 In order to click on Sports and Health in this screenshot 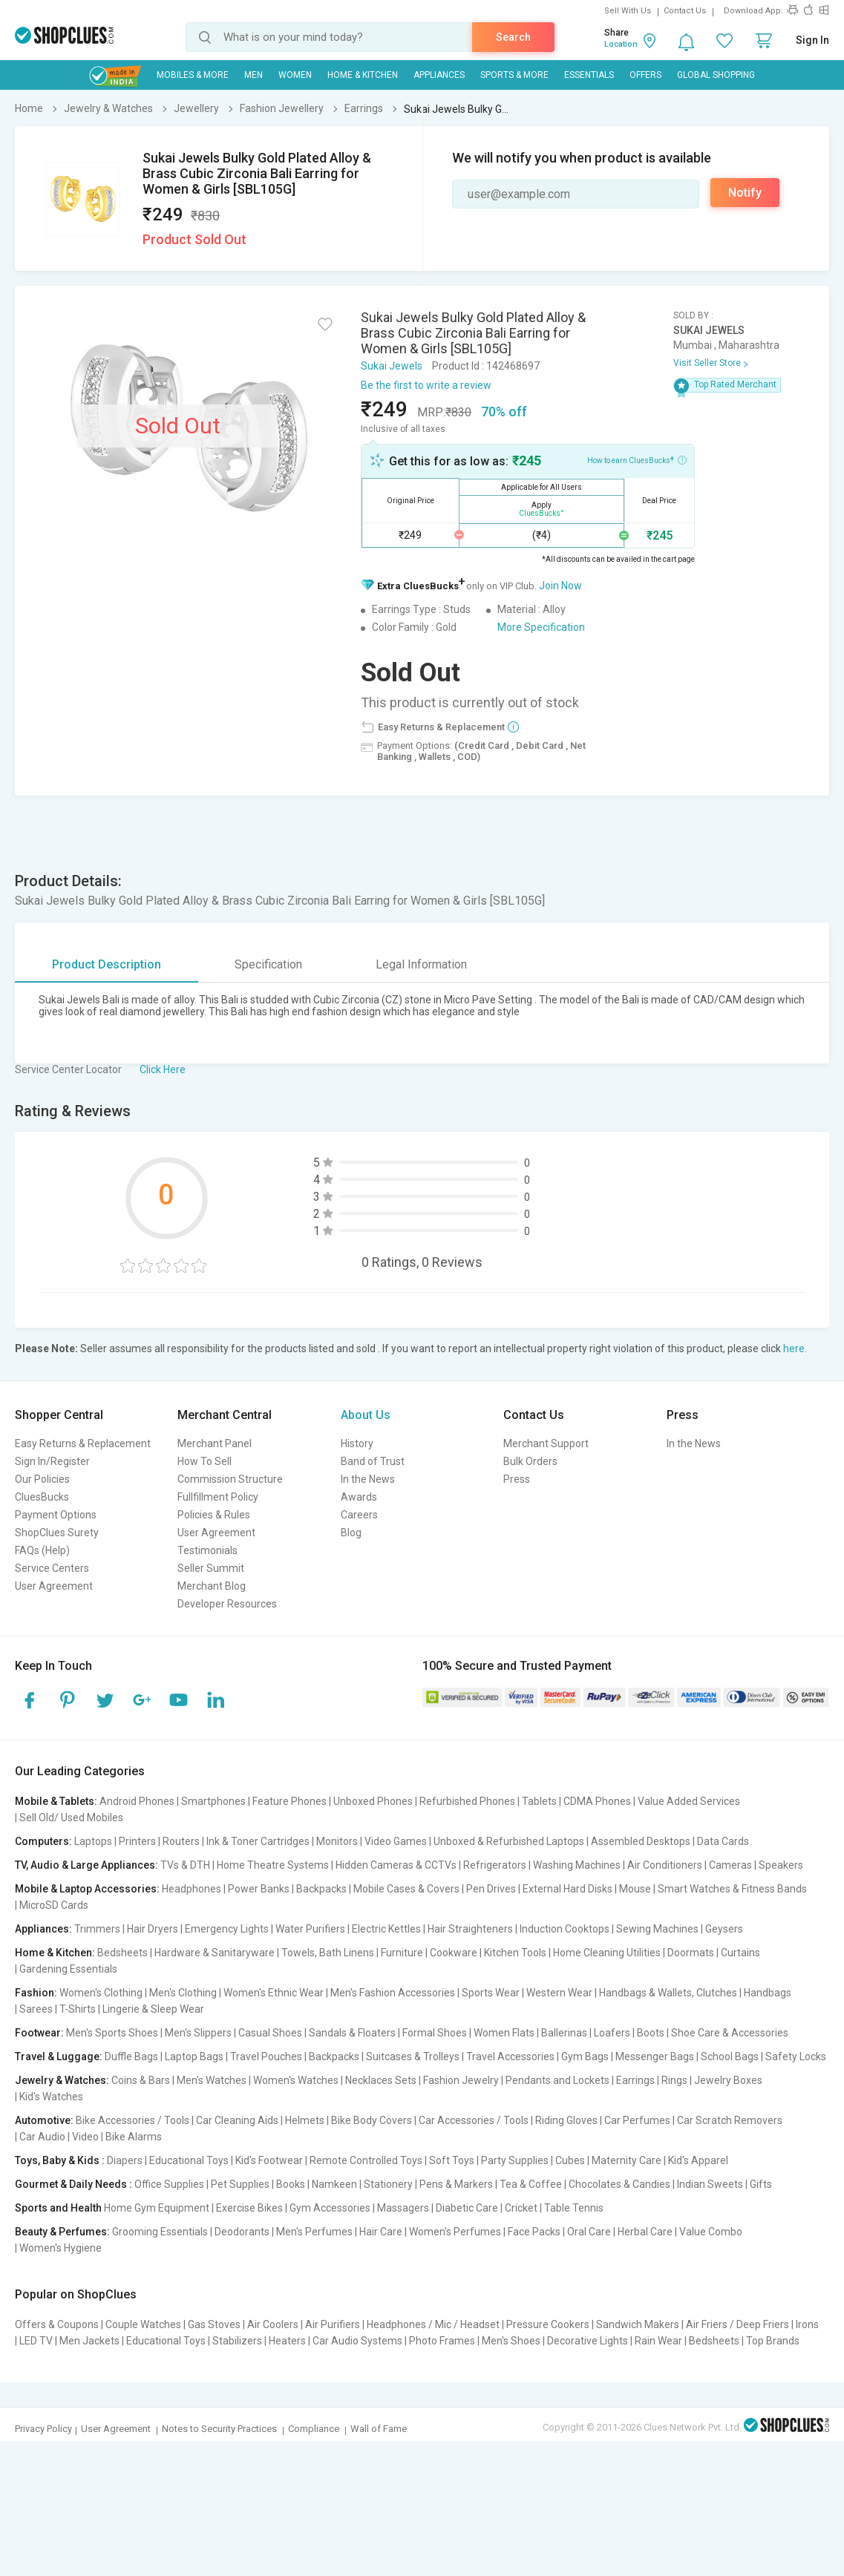, I will do `click(58, 2208)`.